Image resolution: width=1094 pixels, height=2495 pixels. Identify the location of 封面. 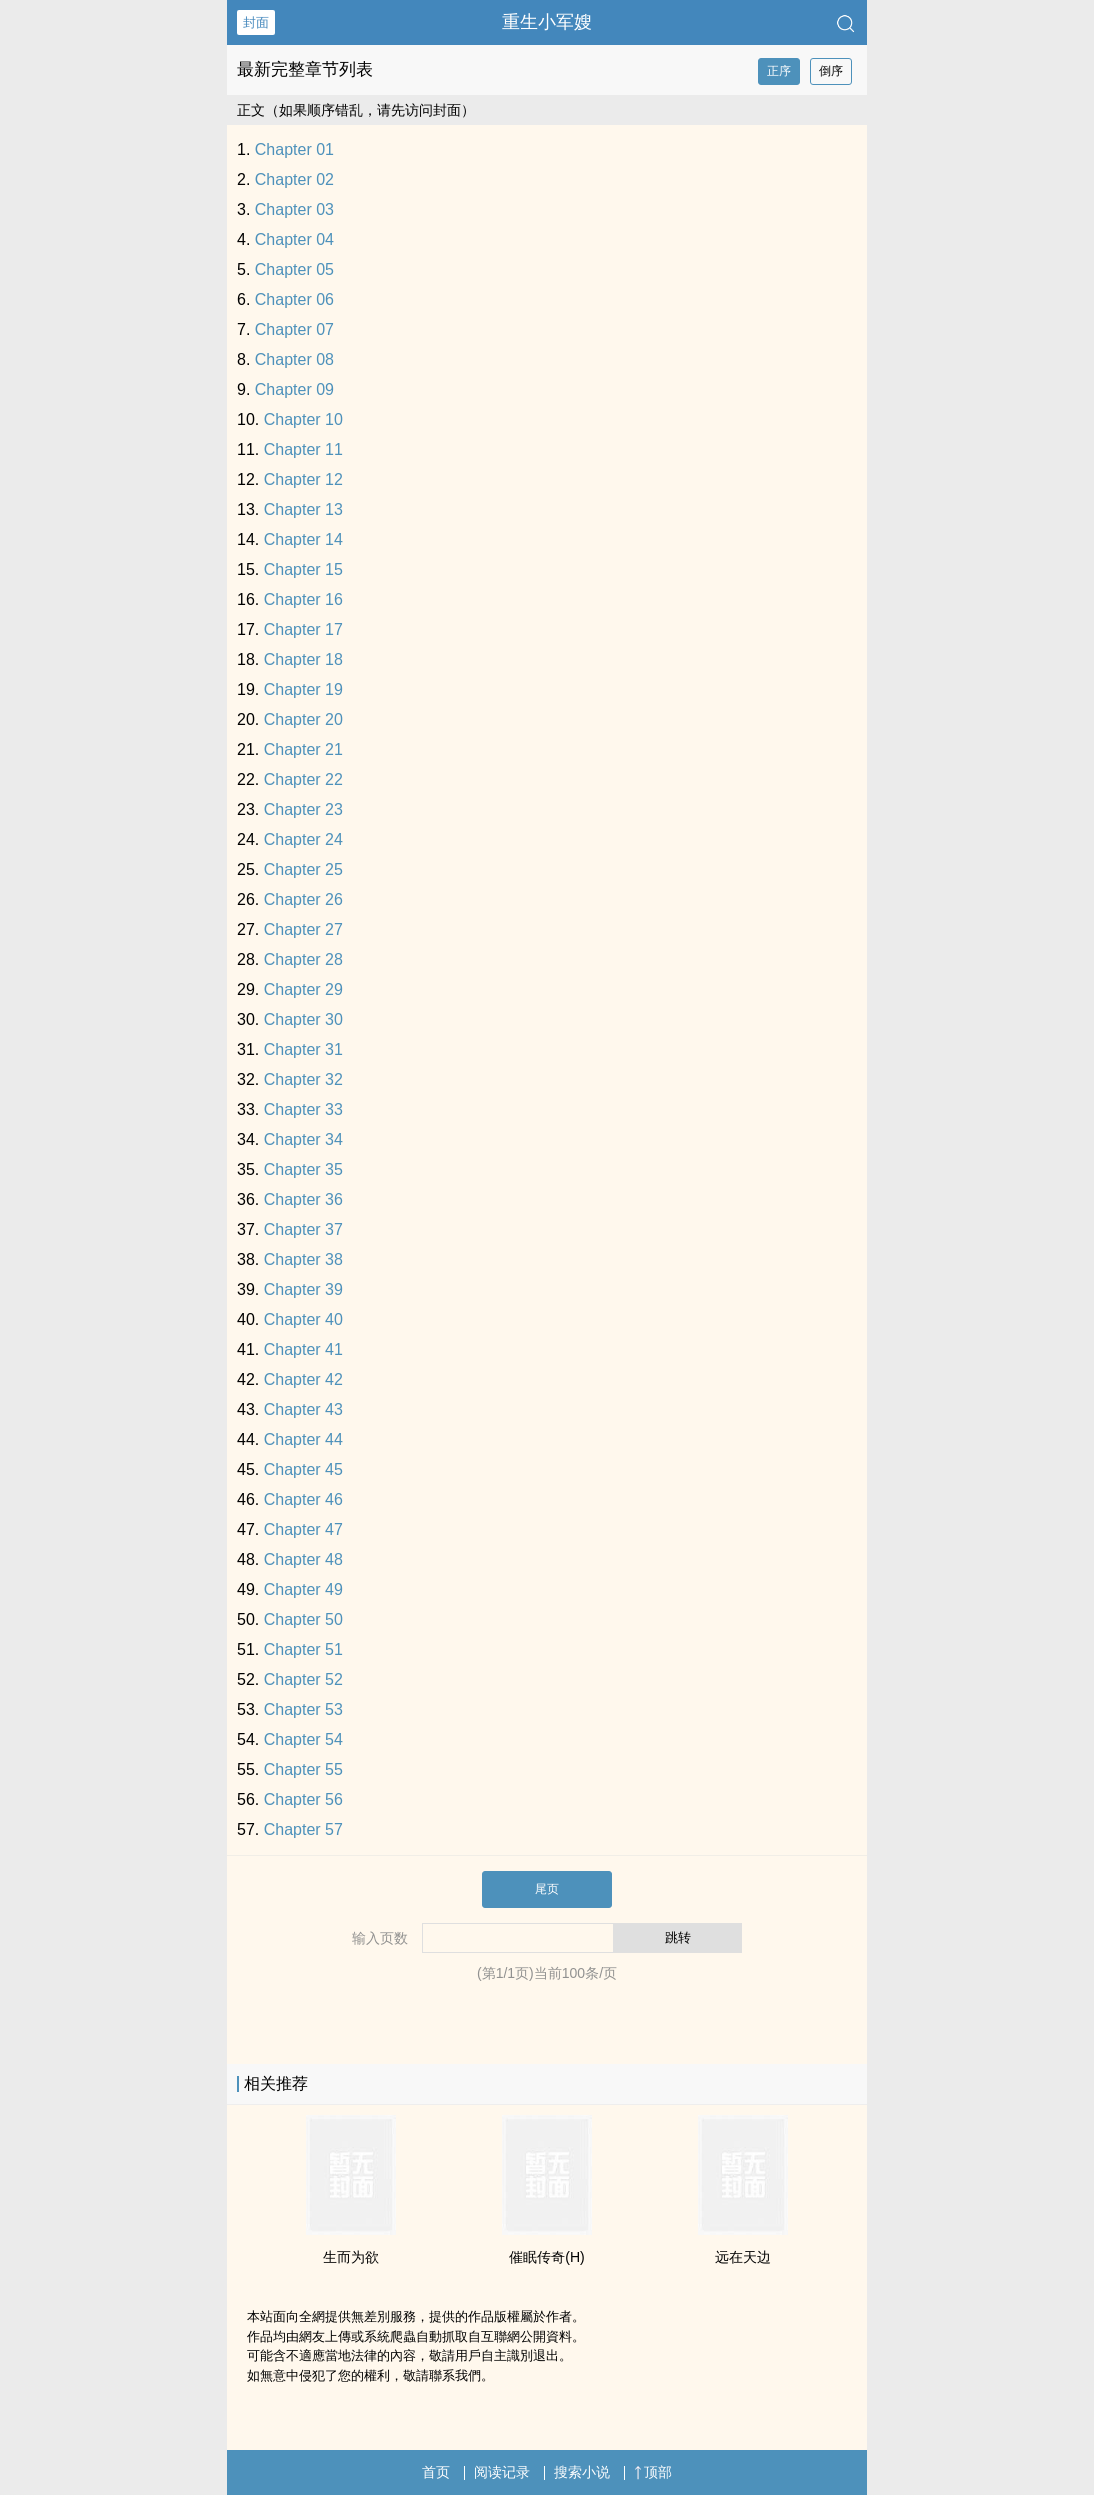
(256, 22).